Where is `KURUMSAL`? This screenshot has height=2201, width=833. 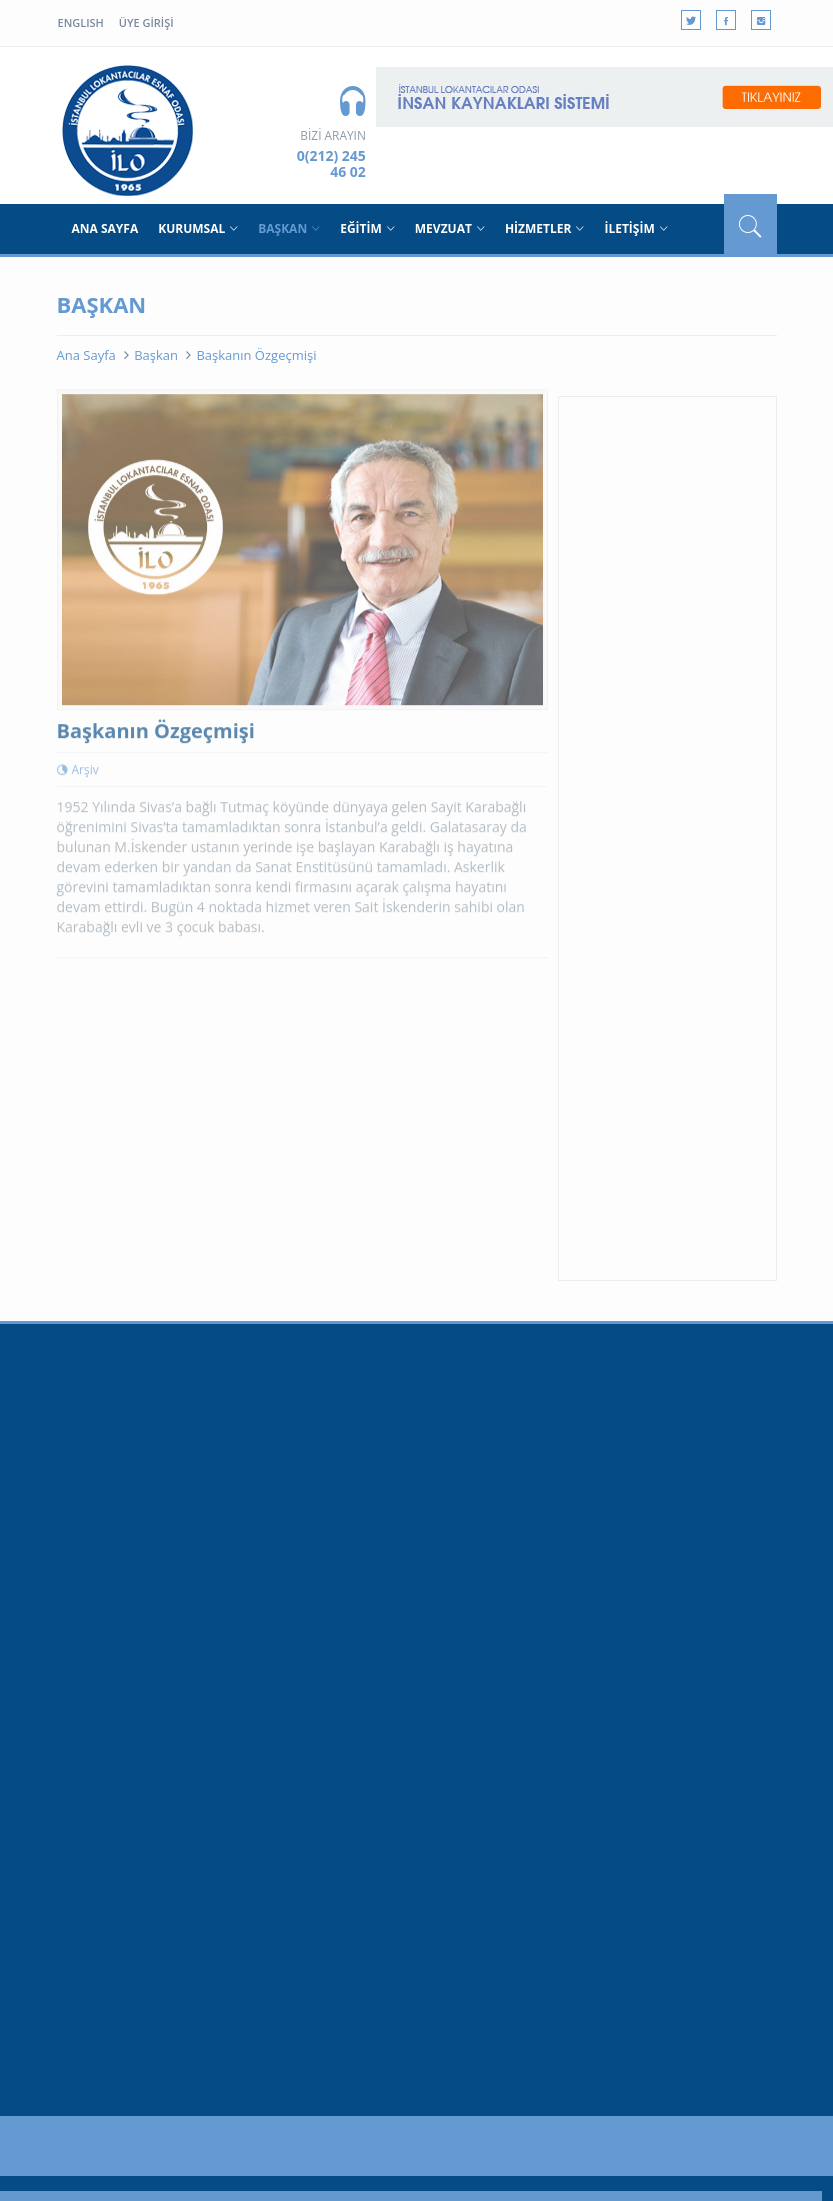
KURUMSAL is located at coordinates (198, 228).